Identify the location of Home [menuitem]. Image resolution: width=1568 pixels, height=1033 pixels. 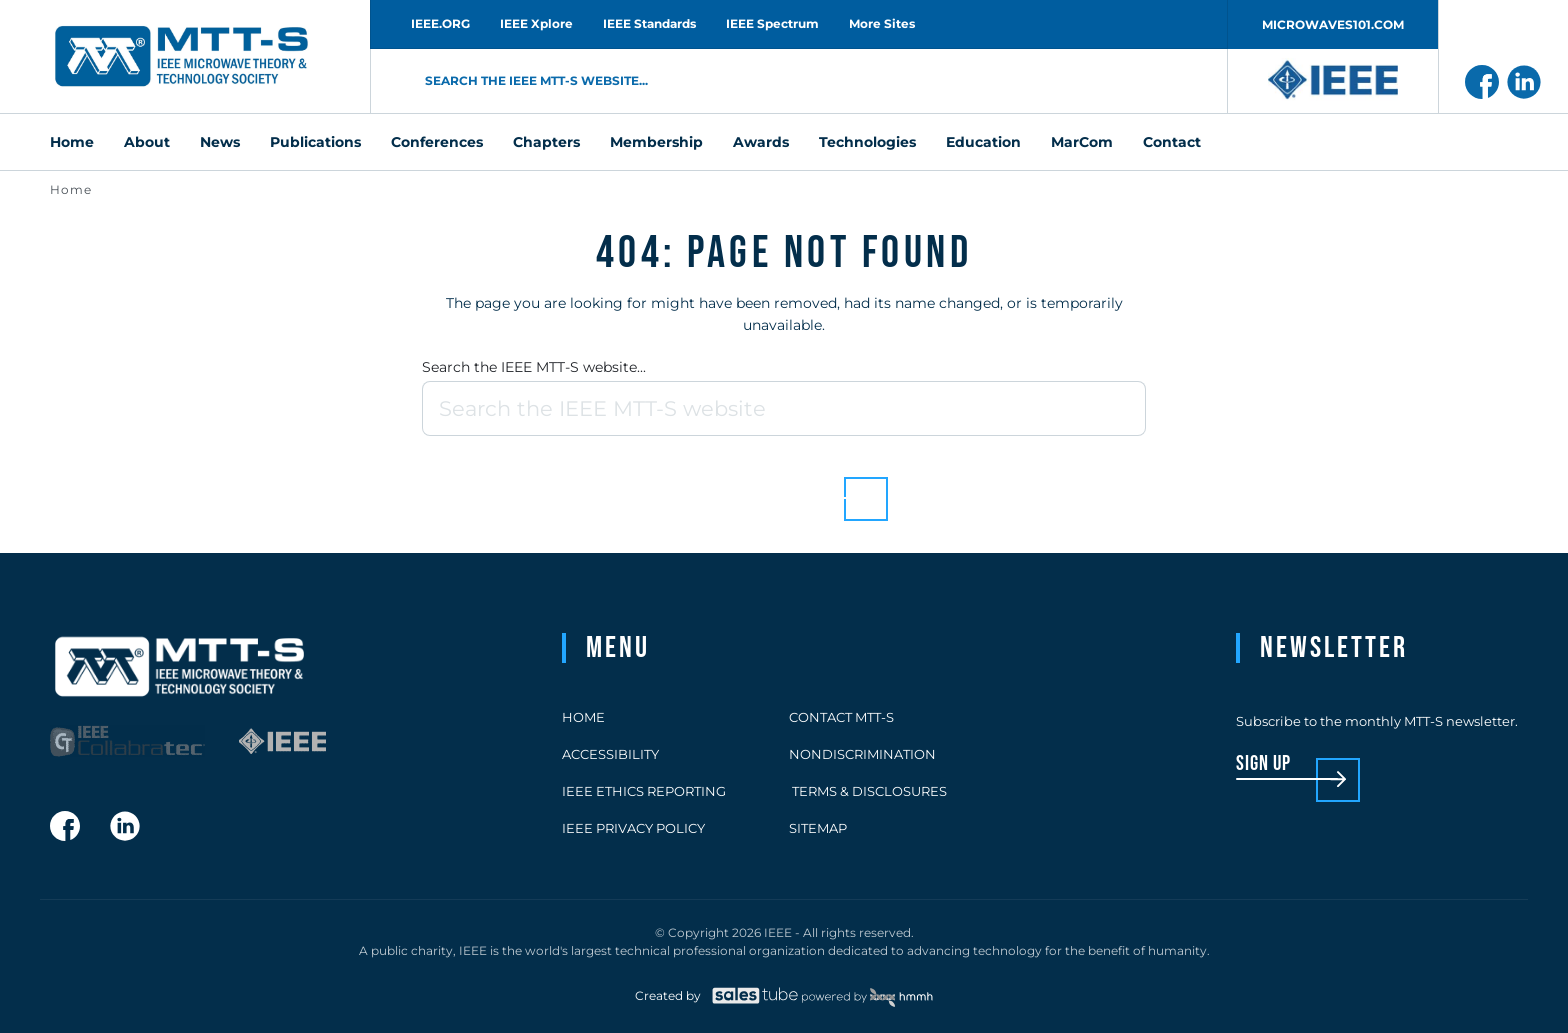
(72, 142).